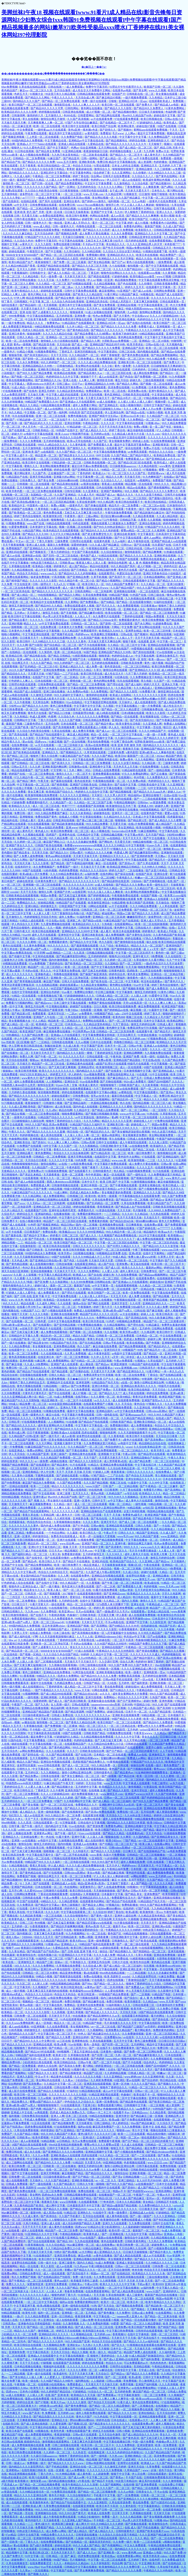 Image resolution: width=188 pixels, height=2576 pixels. What do you see at coordinates (67, 1128) in the screenshot?
I see `香蕉视频国产在线` at bounding box center [67, 1128].